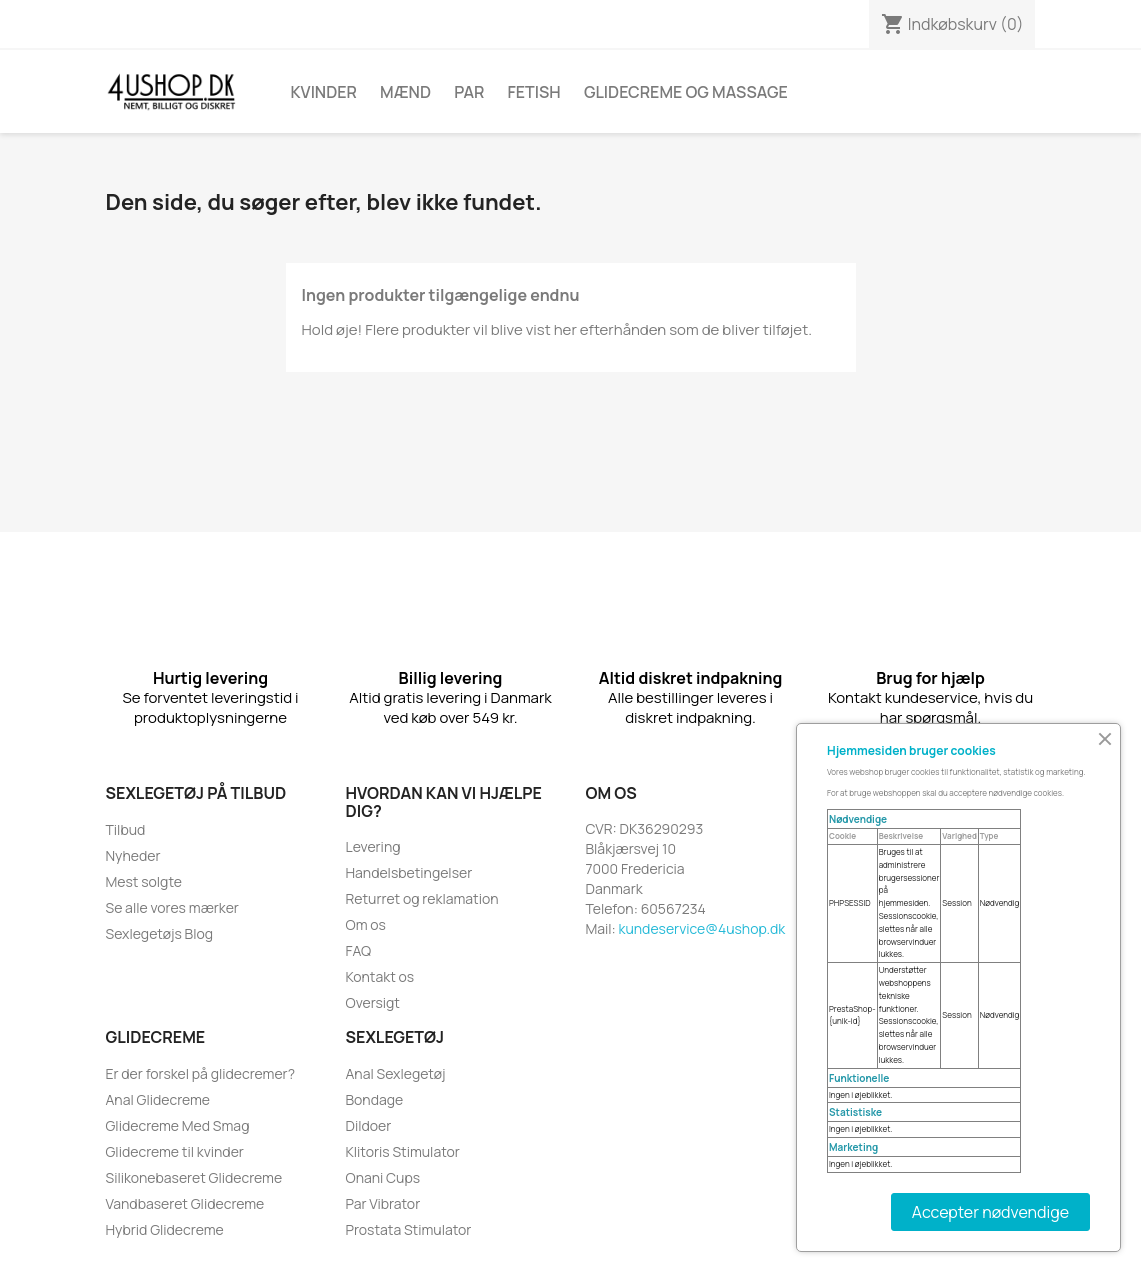 The width and height of the screenshot is (1141, 1272). Describe the element at coordinates (396, 1073) in the screenshot. I see `Anal Sexlegetøj` at that location.